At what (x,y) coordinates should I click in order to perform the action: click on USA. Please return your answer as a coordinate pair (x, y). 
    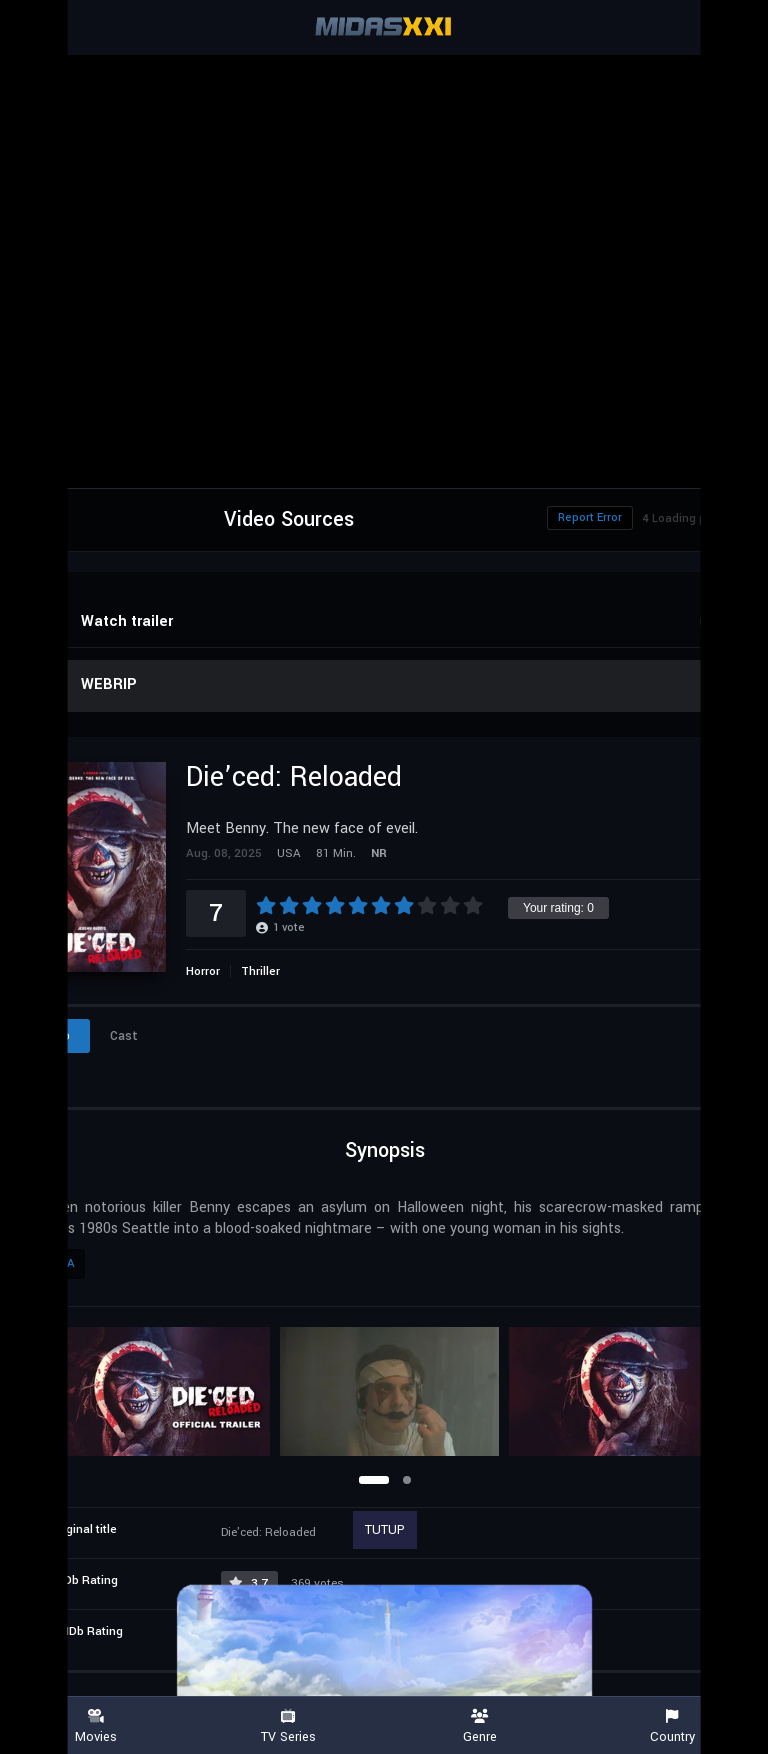
    Looking at the image, I should click on (63, 1263).